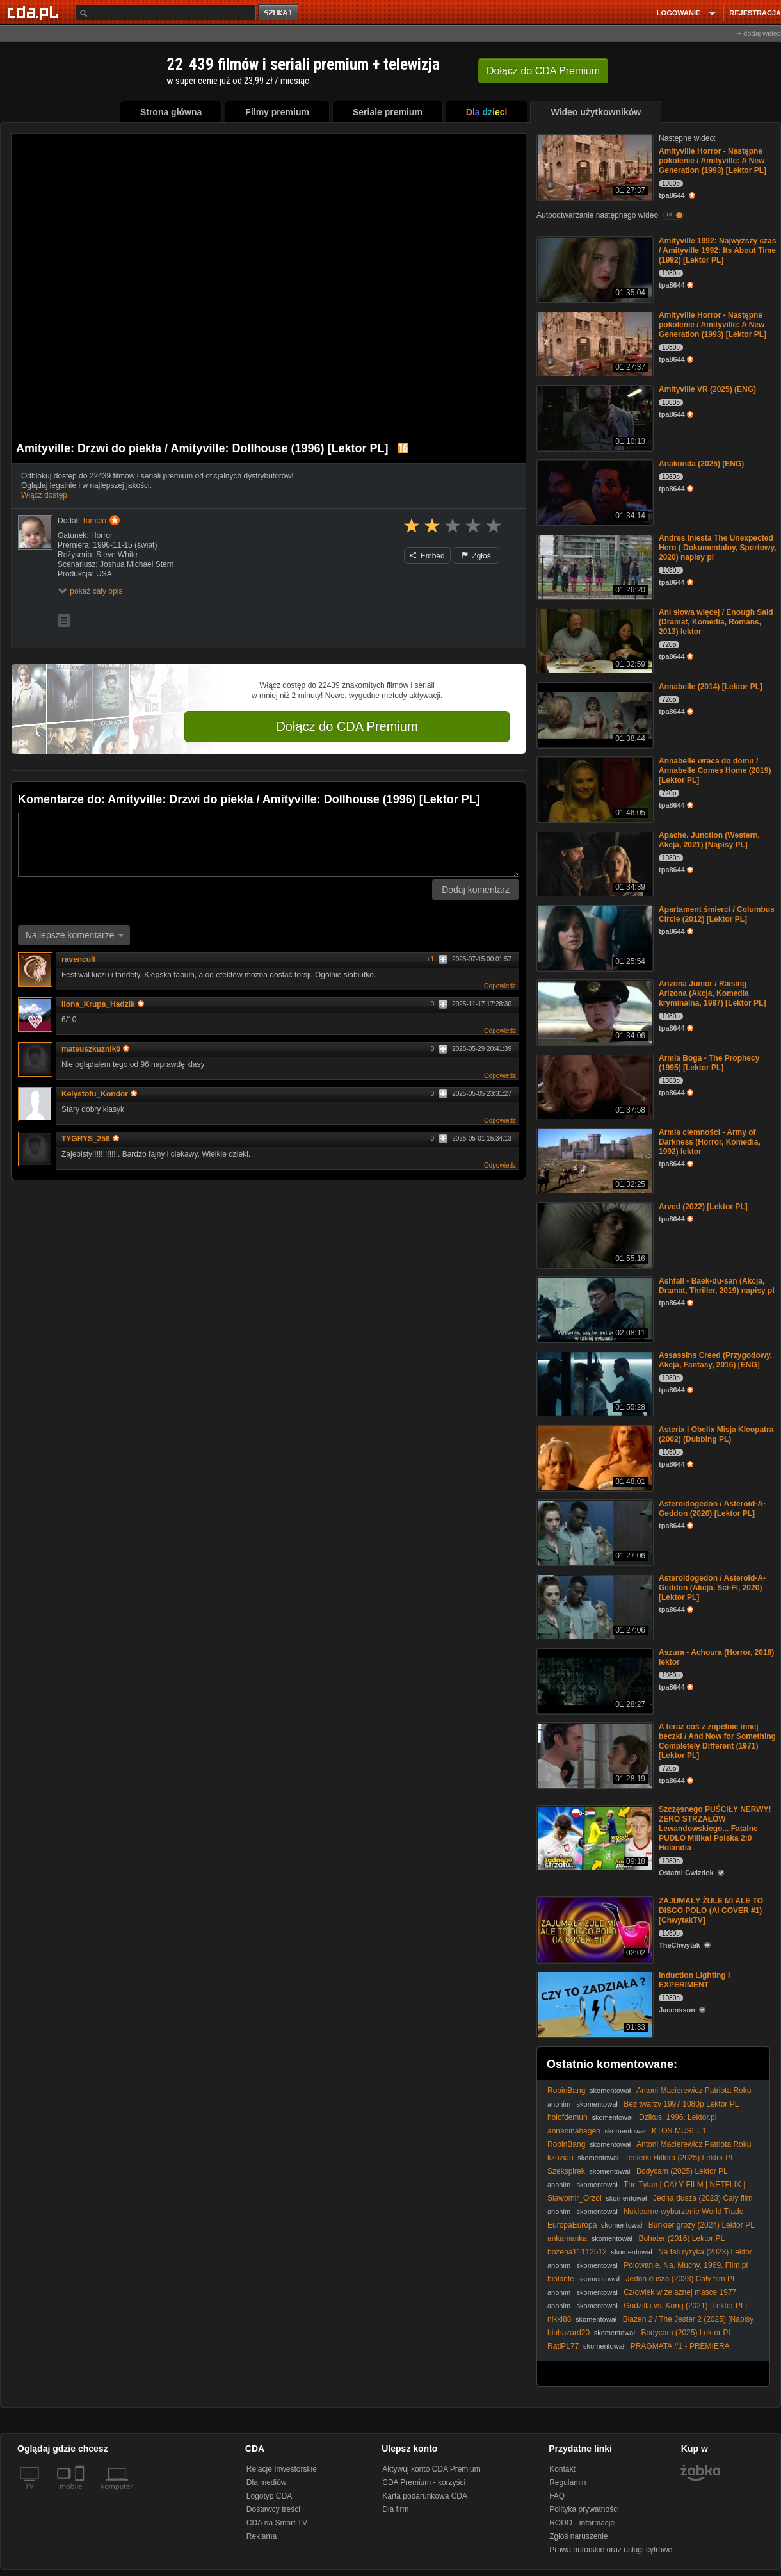 This screenshot has width=781, height=2576. What do you see at coordinates (424, 2495) in the screenshot?
I see `Karta podarunkowa CDA` at bounding box center [424, 2495].